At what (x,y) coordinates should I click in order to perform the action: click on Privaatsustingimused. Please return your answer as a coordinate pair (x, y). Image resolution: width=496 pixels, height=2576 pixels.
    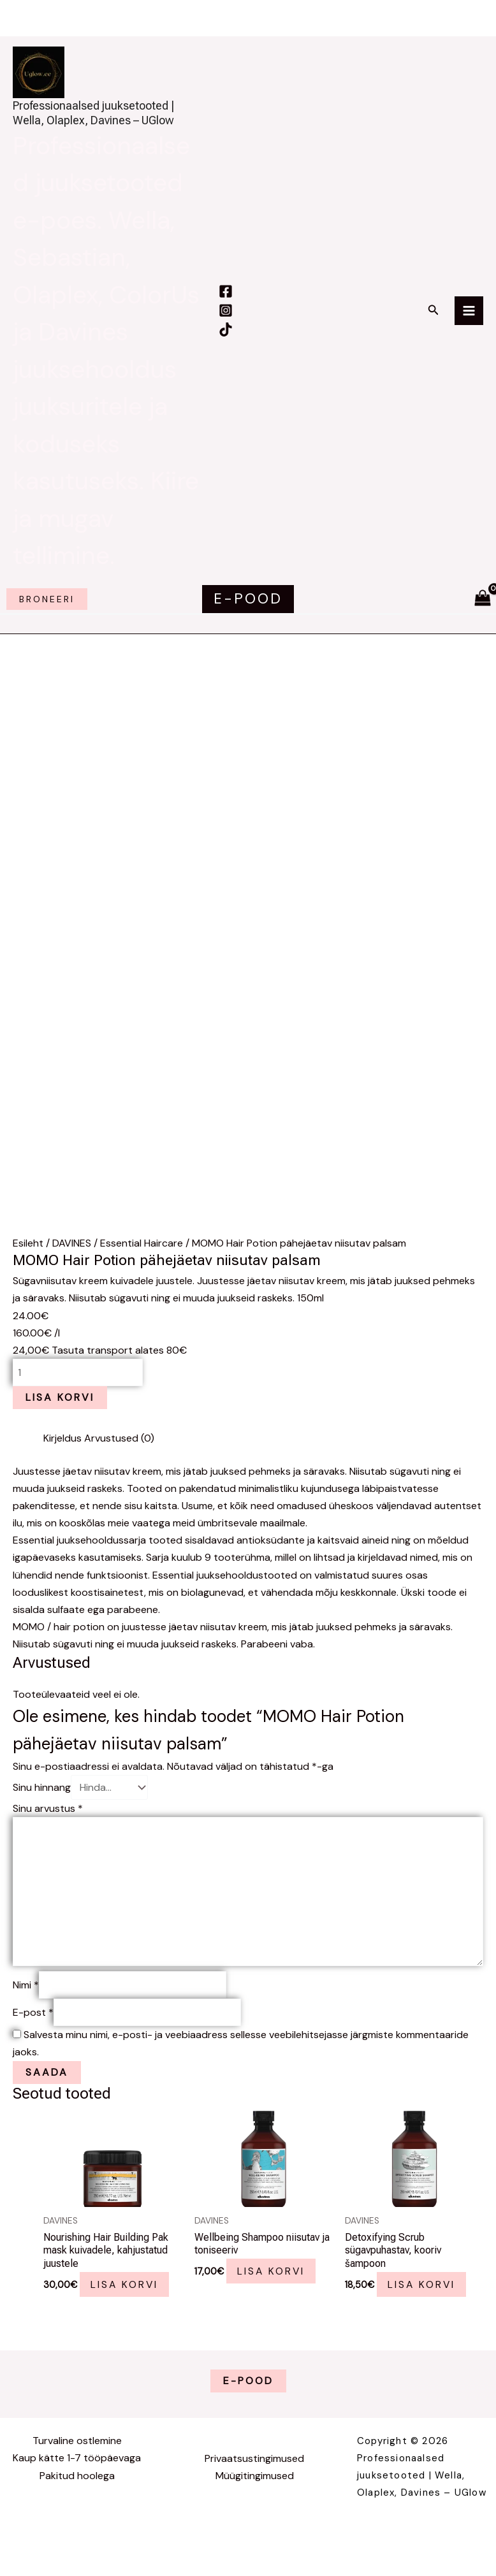
    Looking at the image, I should click on (254, 2477).